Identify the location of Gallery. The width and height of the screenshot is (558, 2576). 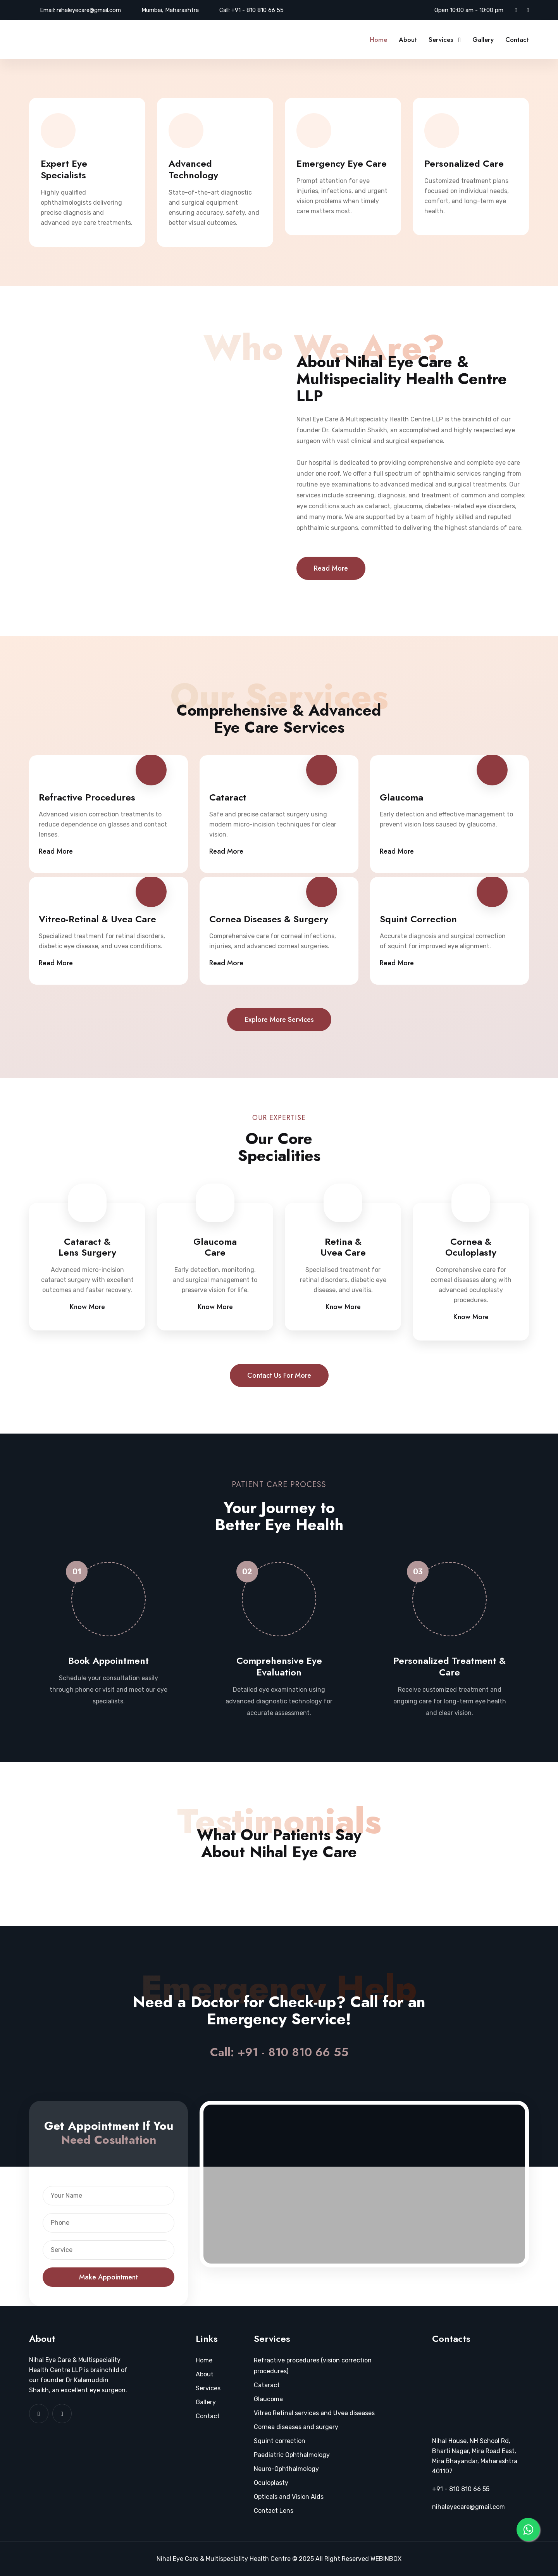
(483, 39).